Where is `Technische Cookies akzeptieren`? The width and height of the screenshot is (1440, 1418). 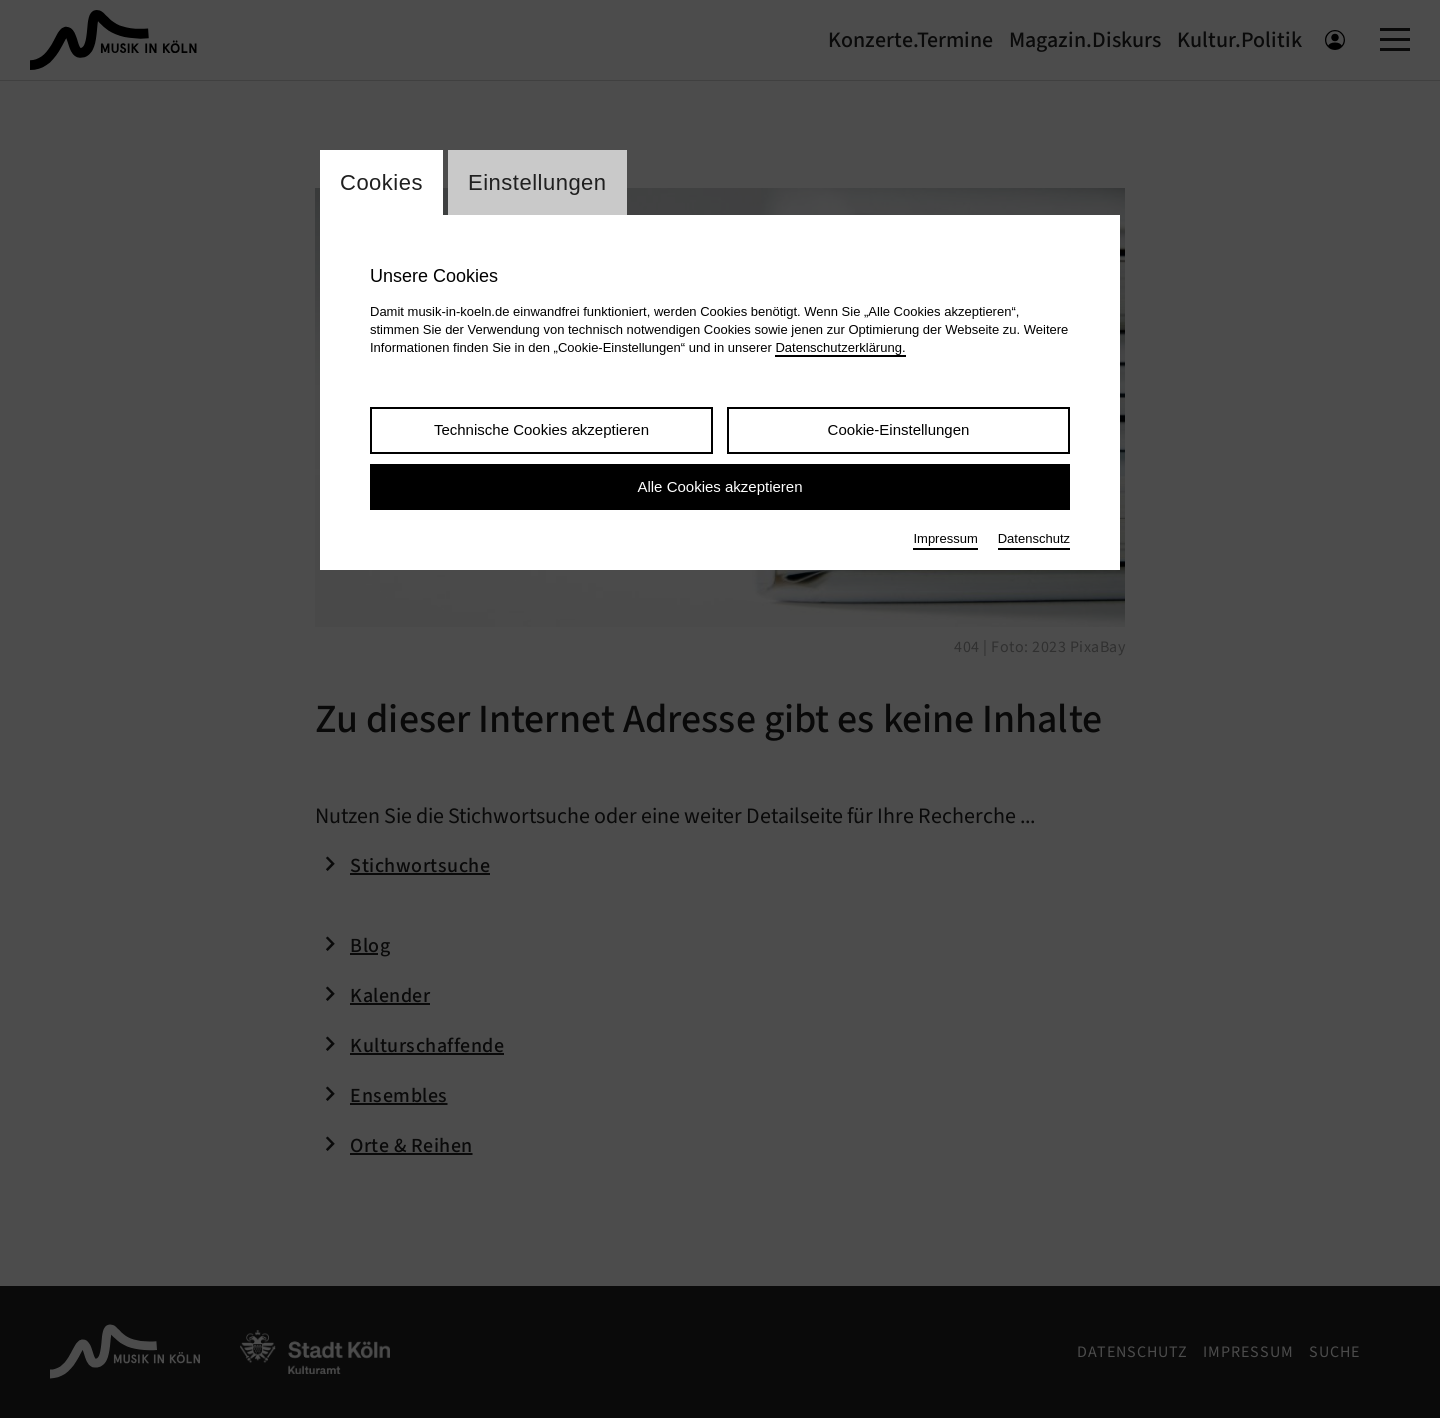 Technische Cookies akzeptieren is located at coordinates (541, 429).